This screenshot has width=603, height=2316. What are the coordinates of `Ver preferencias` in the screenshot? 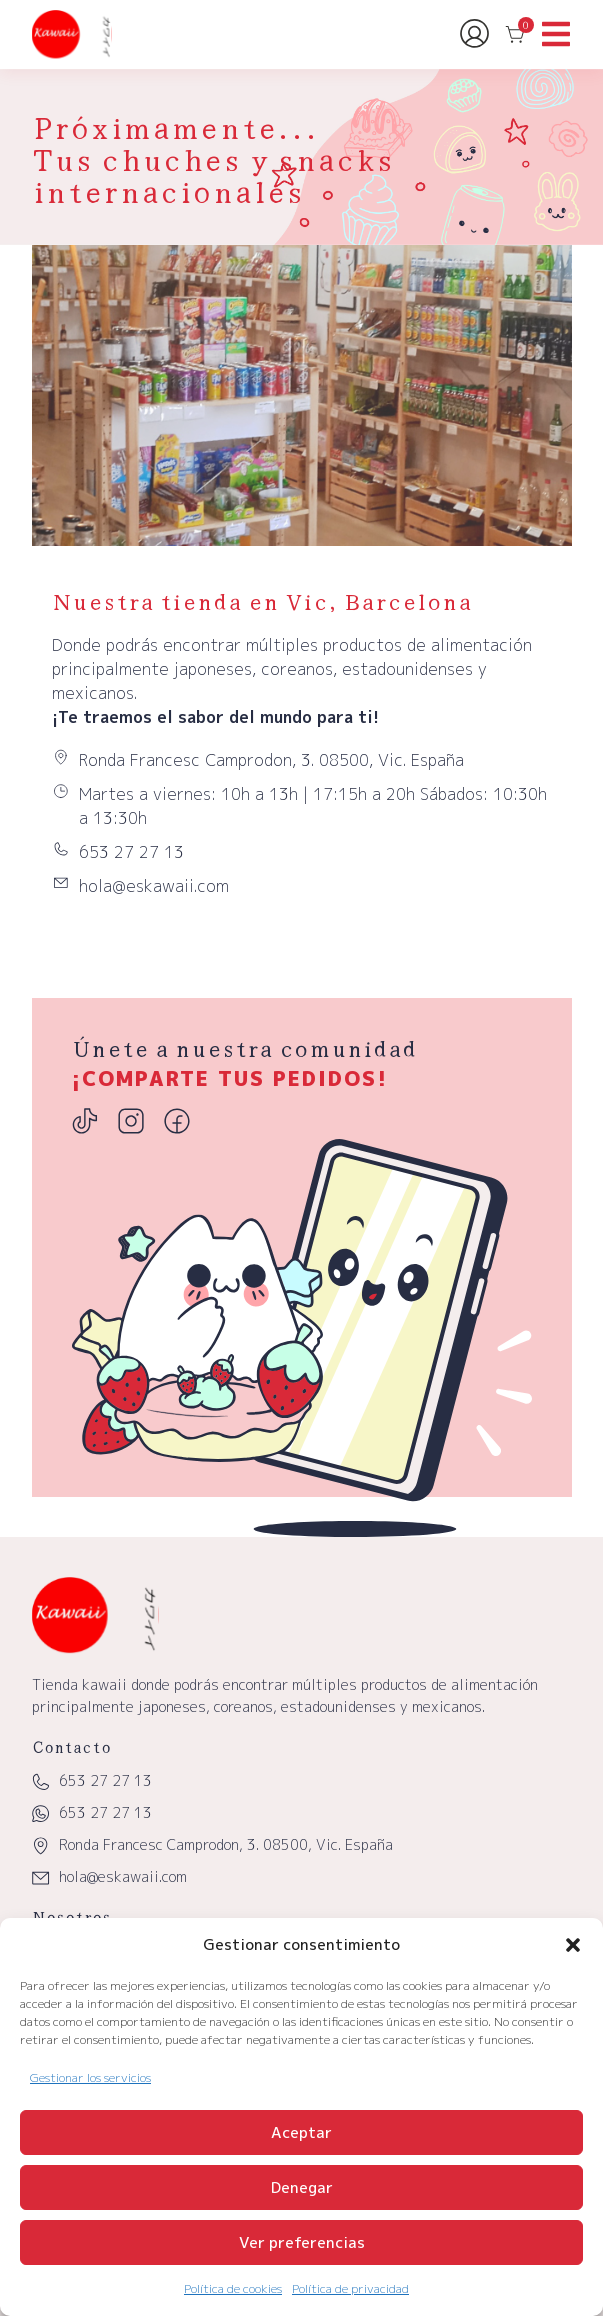 It's located at (302, 2242).